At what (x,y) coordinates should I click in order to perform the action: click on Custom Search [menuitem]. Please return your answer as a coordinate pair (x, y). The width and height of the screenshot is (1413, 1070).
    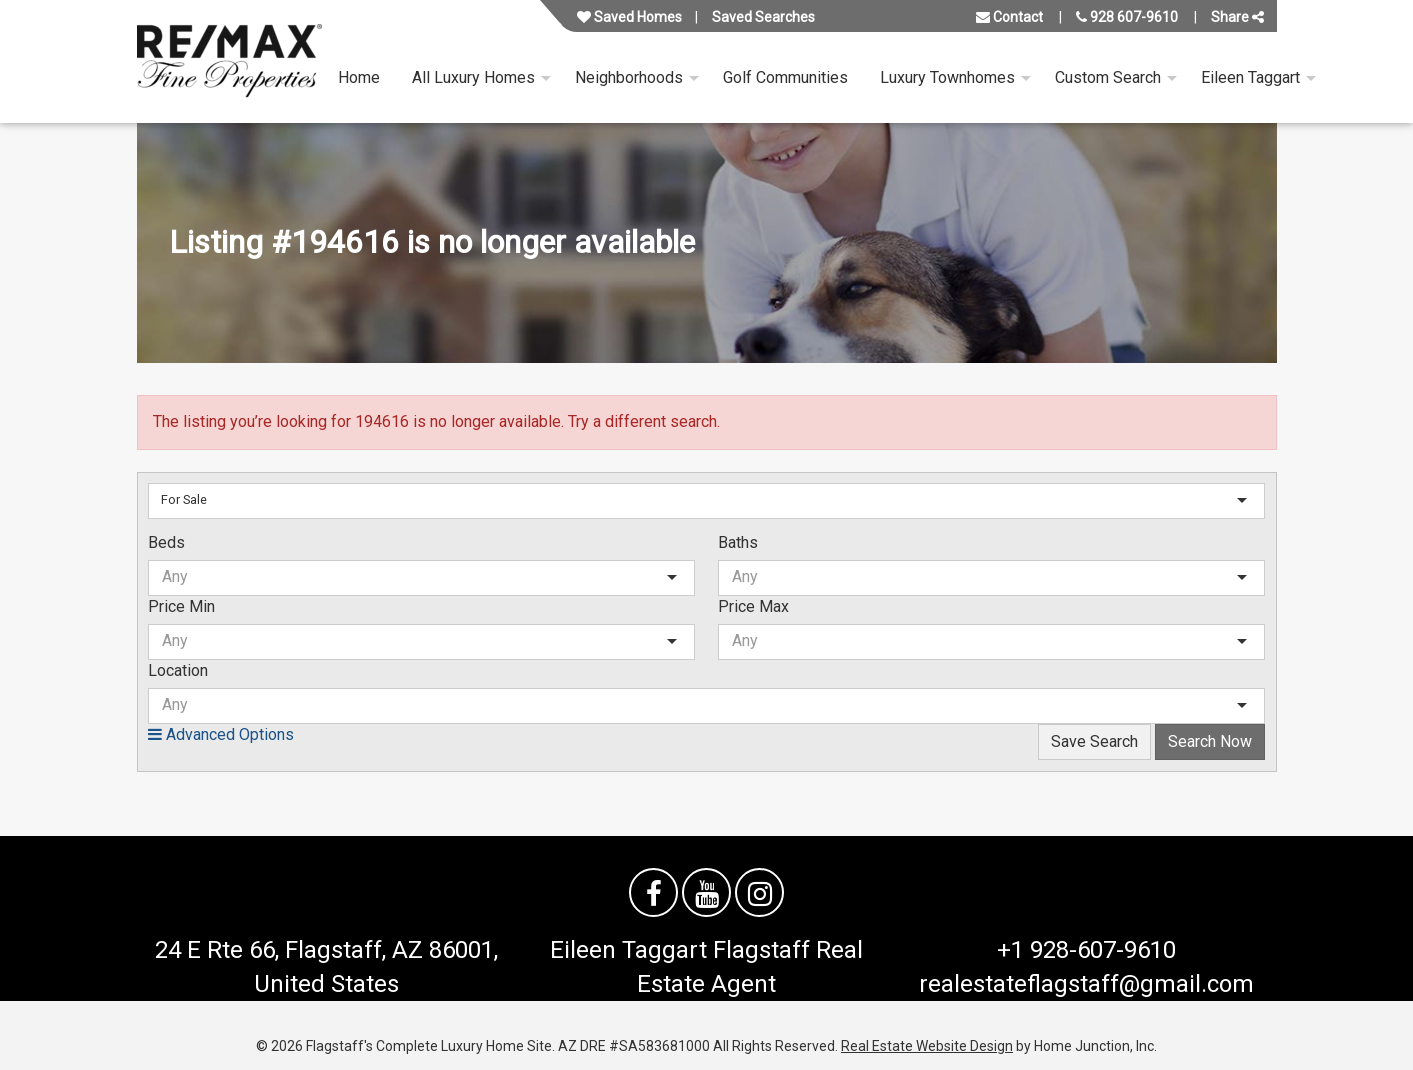
    Looking at the image, I should click on (1108, 77).